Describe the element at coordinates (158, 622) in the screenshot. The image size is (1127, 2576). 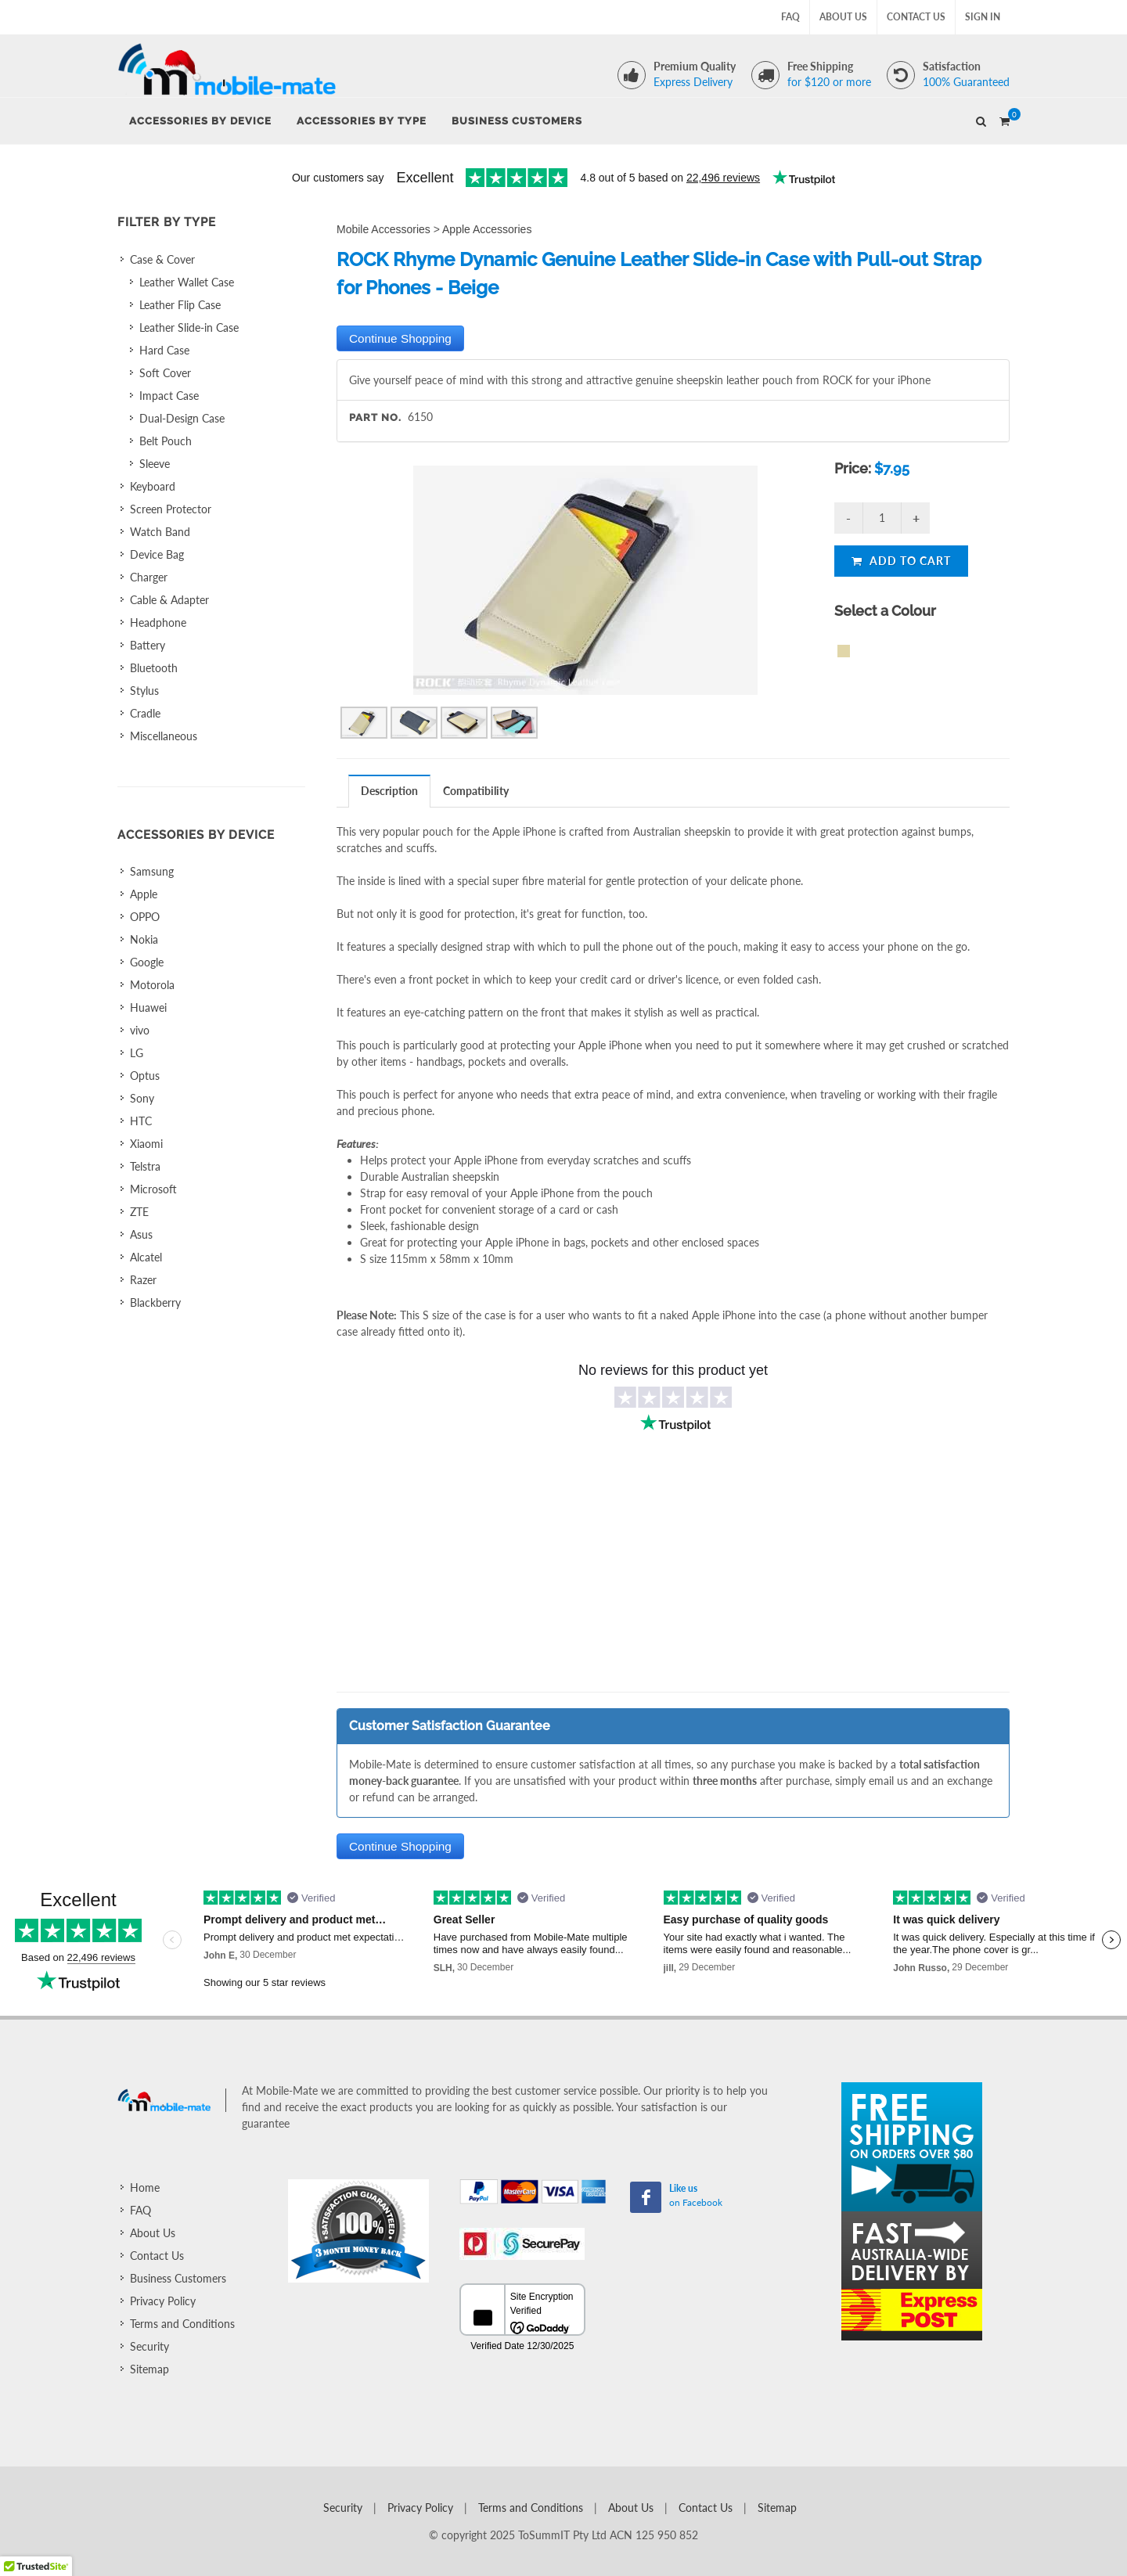
I see `Headphone` at that location.